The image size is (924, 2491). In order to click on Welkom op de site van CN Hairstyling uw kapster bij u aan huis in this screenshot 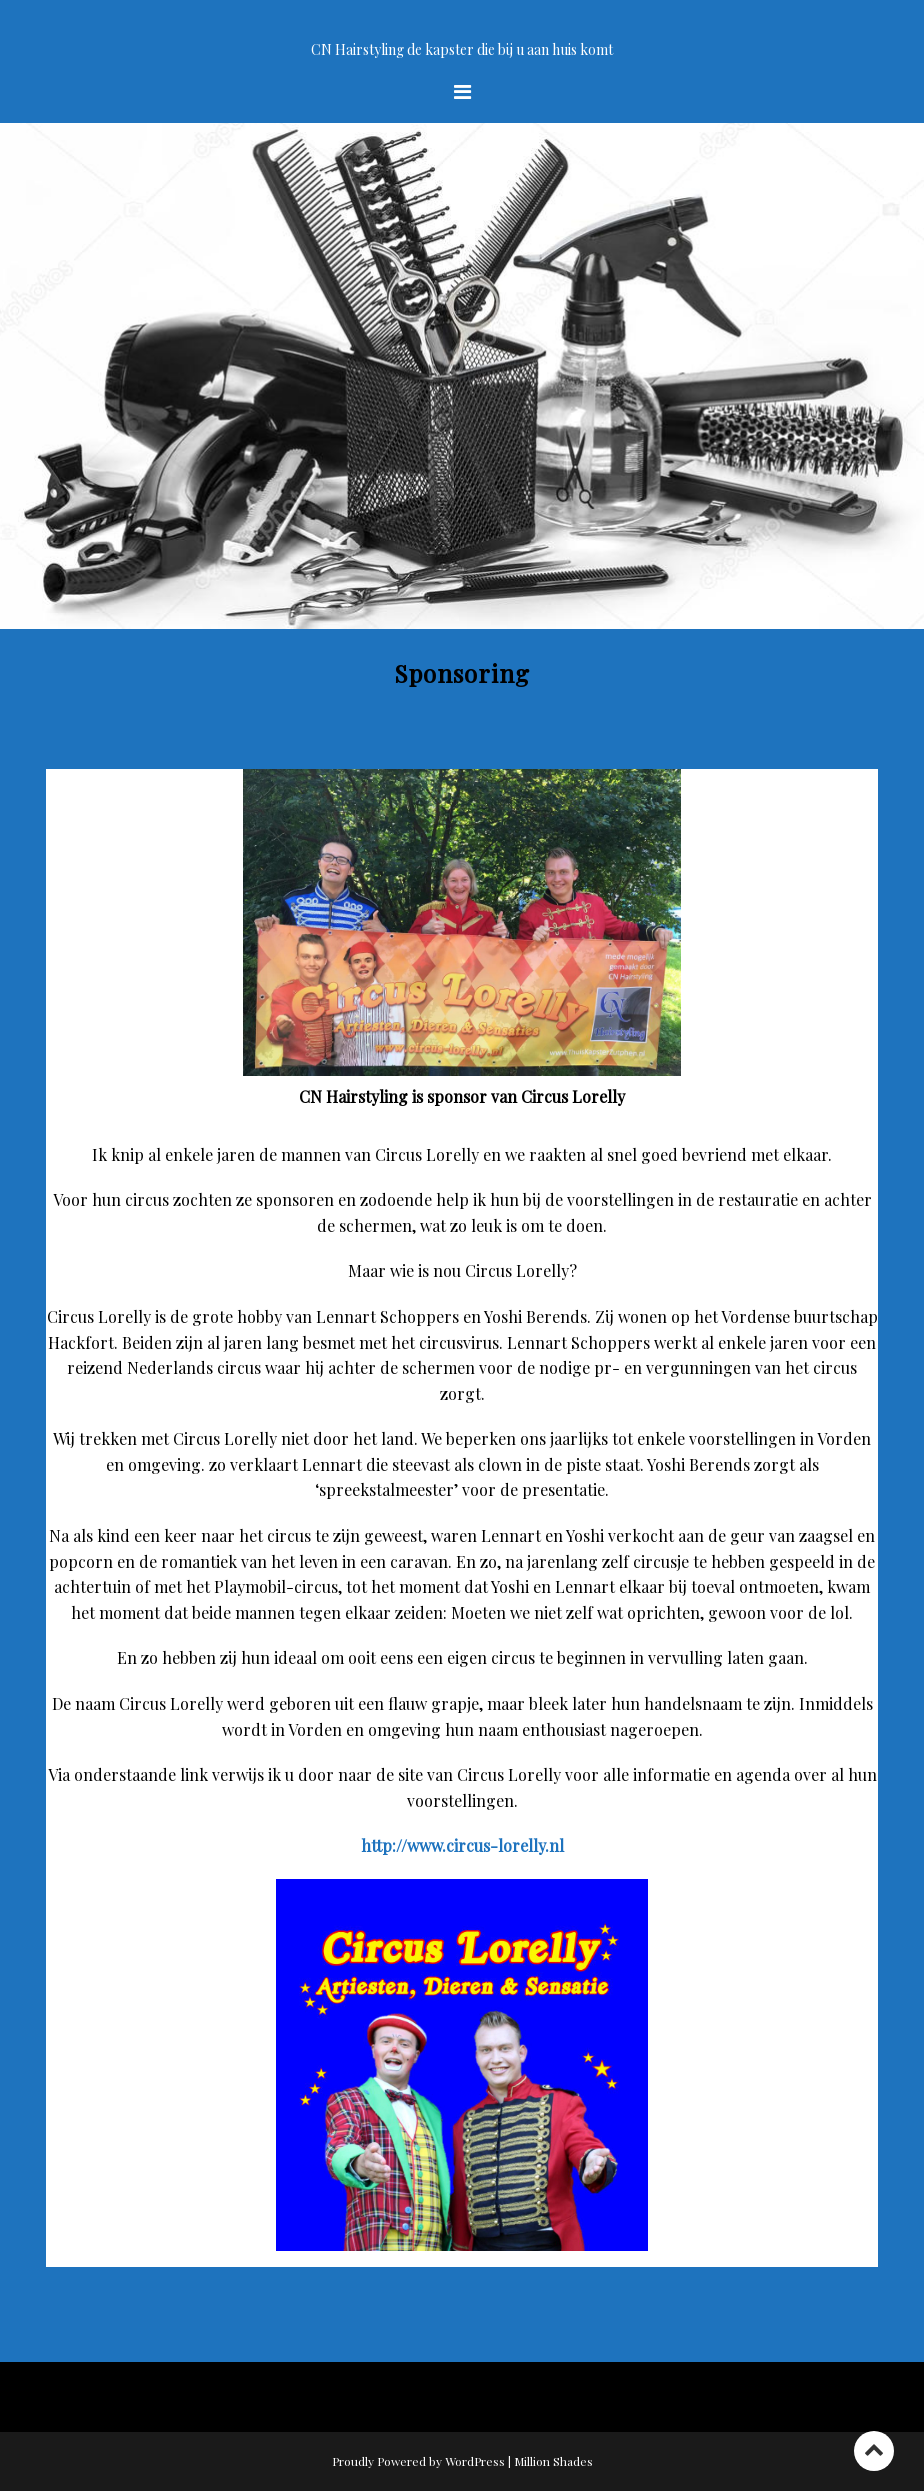, I will do `click(462, 27)`.